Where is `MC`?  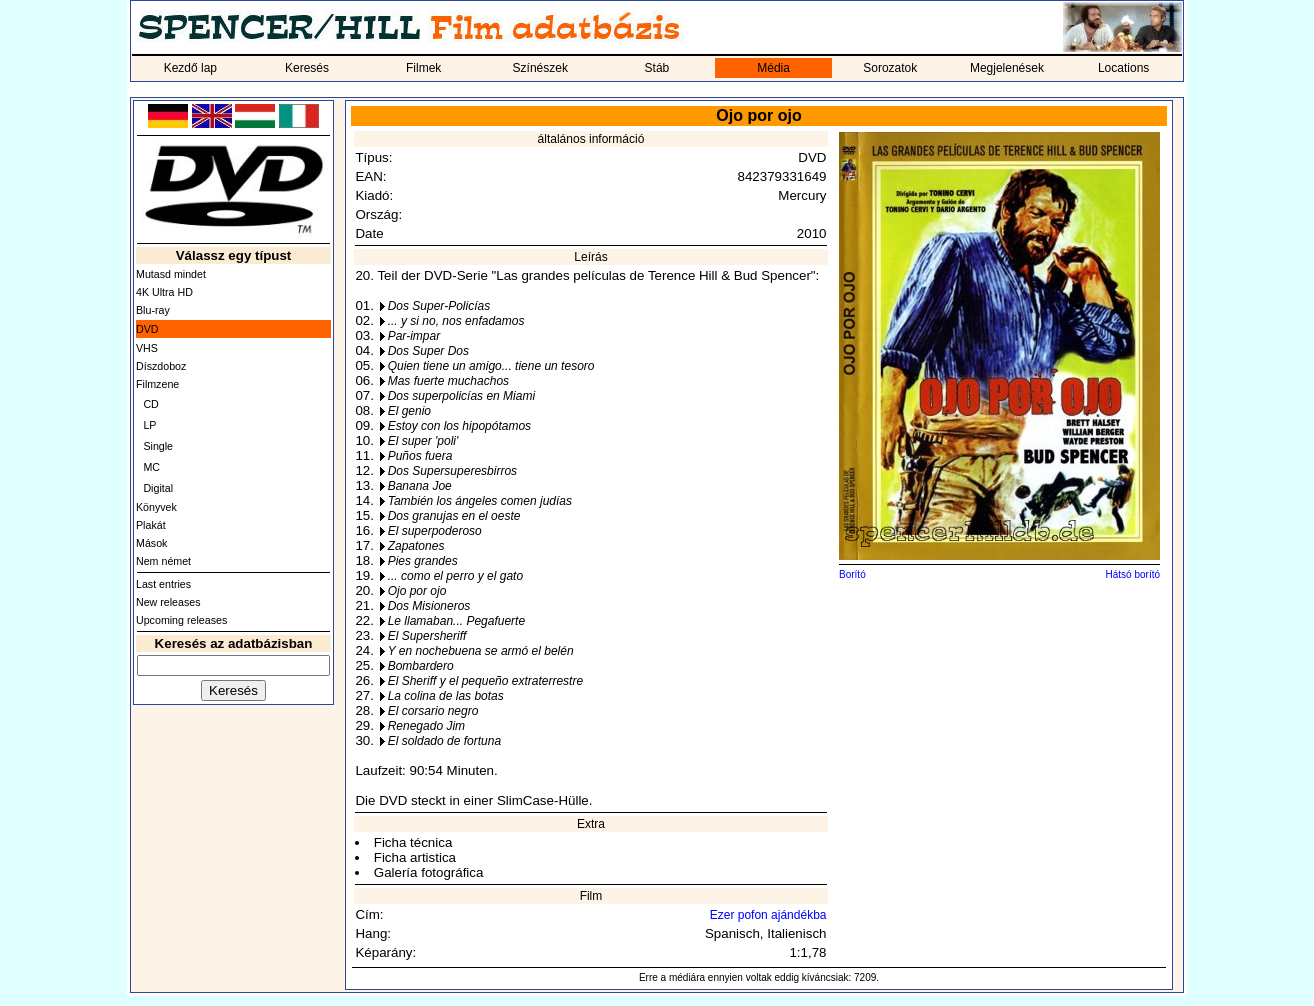 MC is located at coordinates (151, 467).